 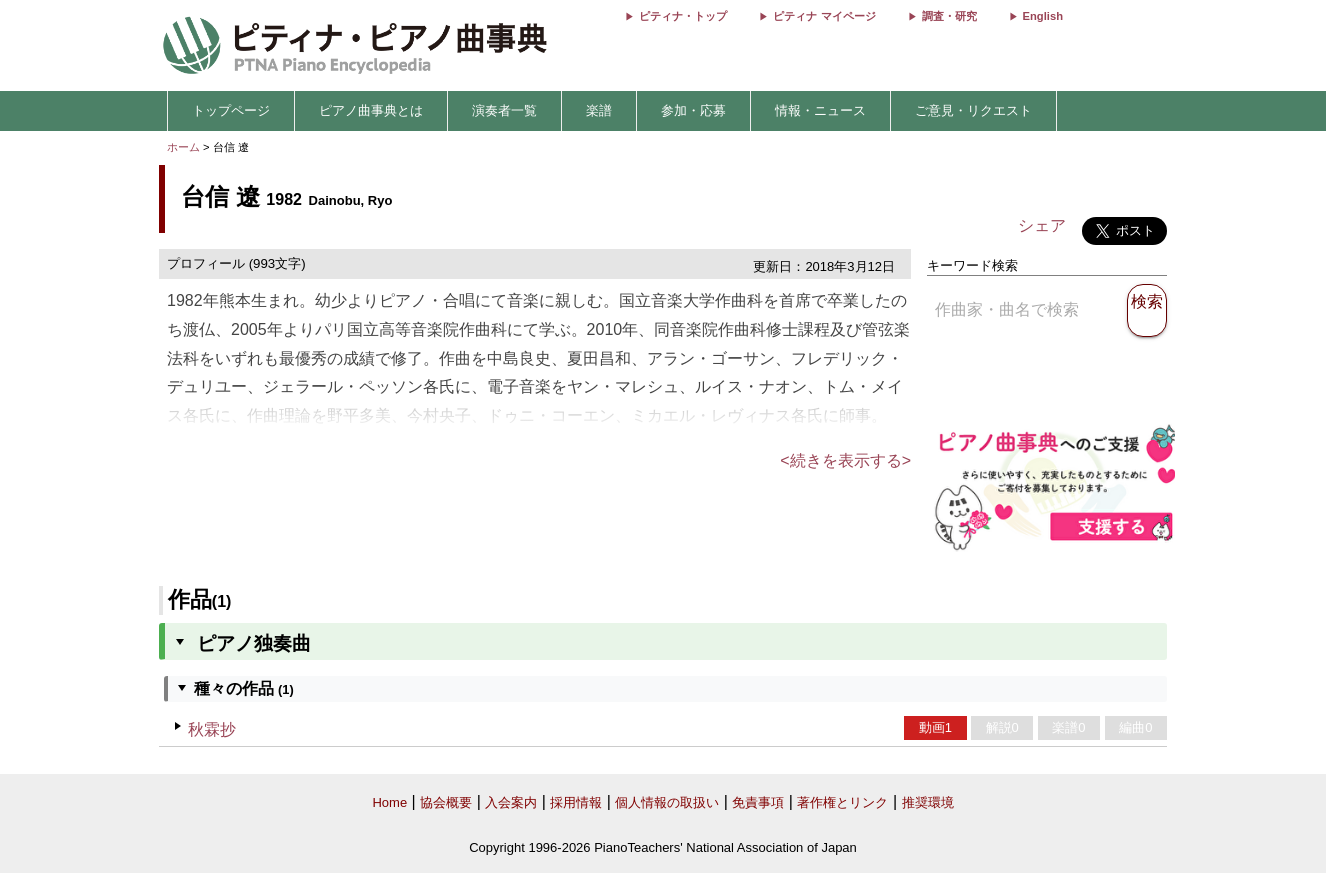 What do you see at coordinates (949, 16) in the screenshot?
I see `調査・研究` at bounding box center [949, 16].